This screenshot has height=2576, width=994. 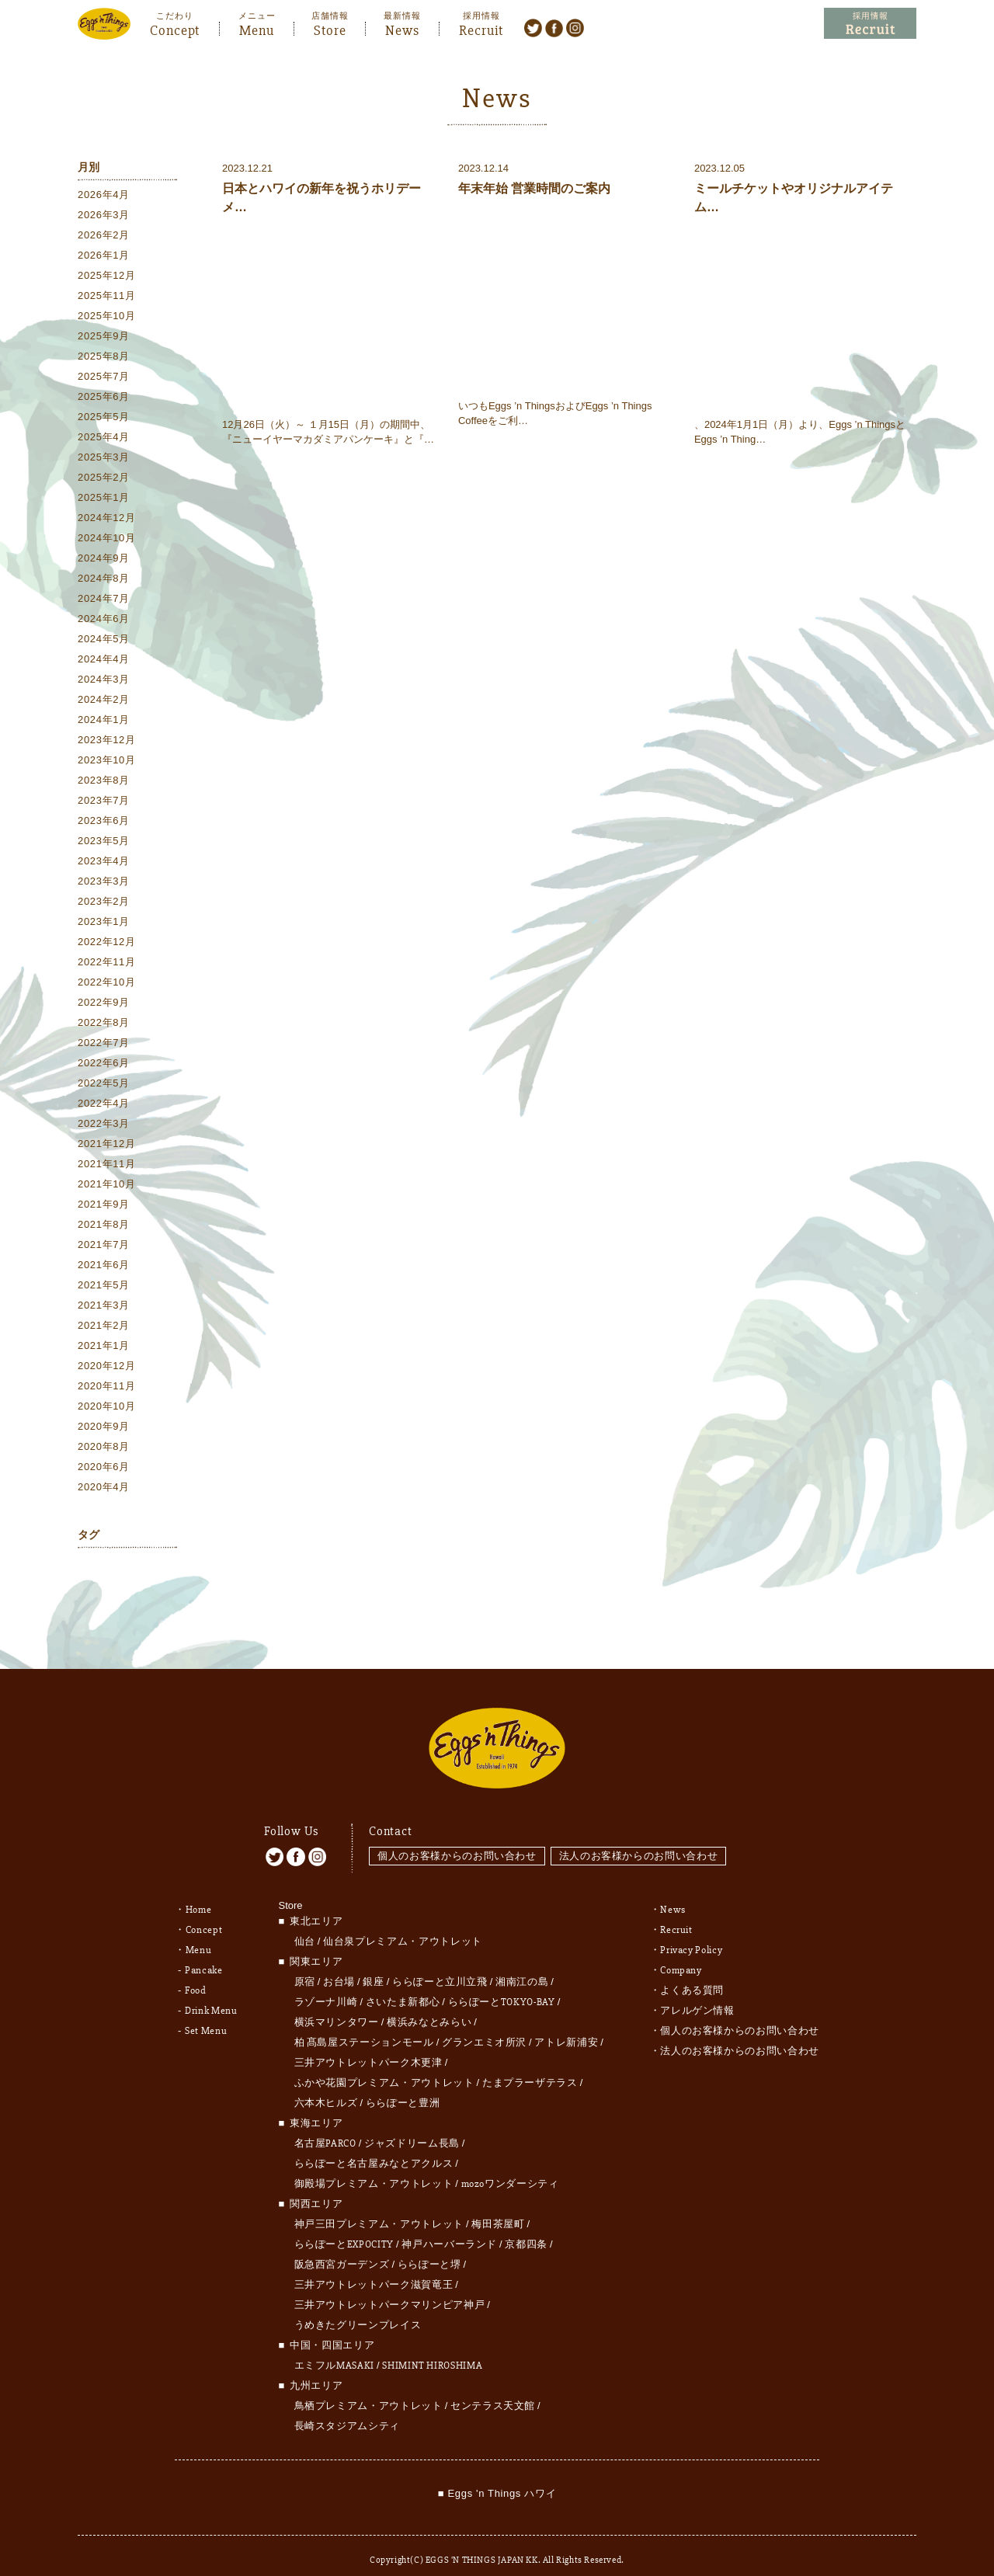 I want to click on 2020年11月, so click(x=107, y=1387).